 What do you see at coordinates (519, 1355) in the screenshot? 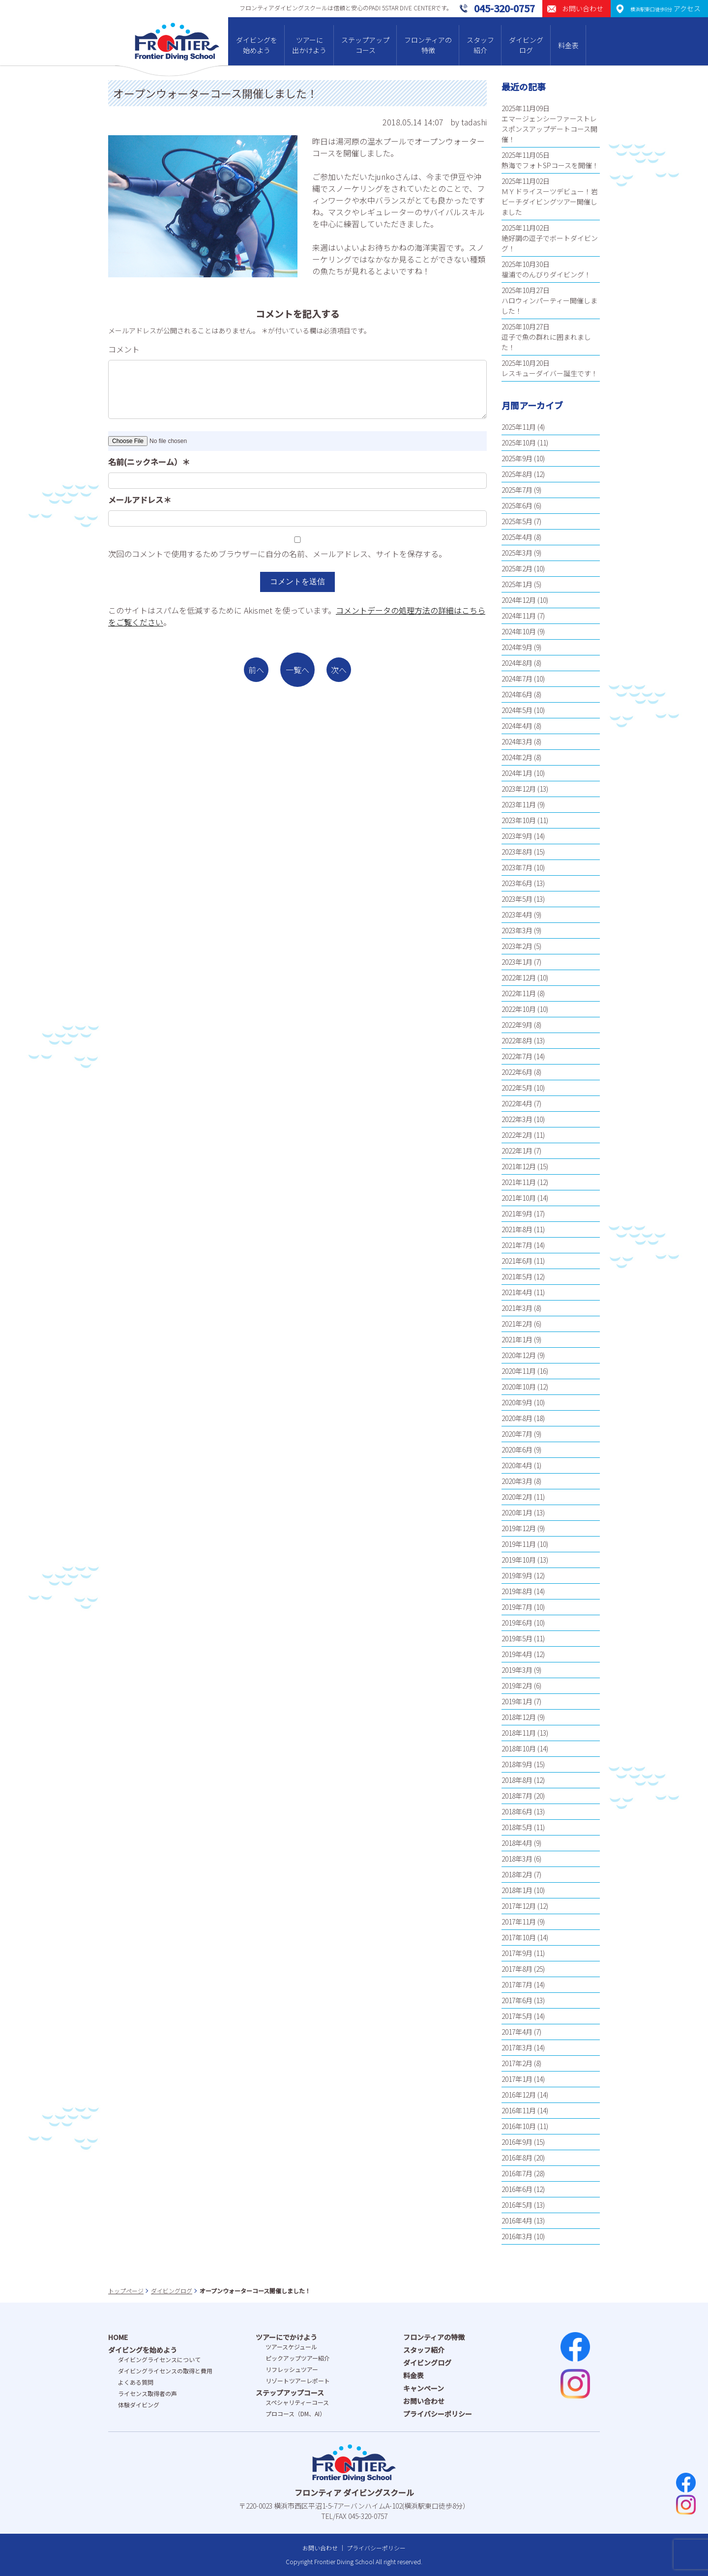
I see `2020年12月` at bounding box center [519, 1355].